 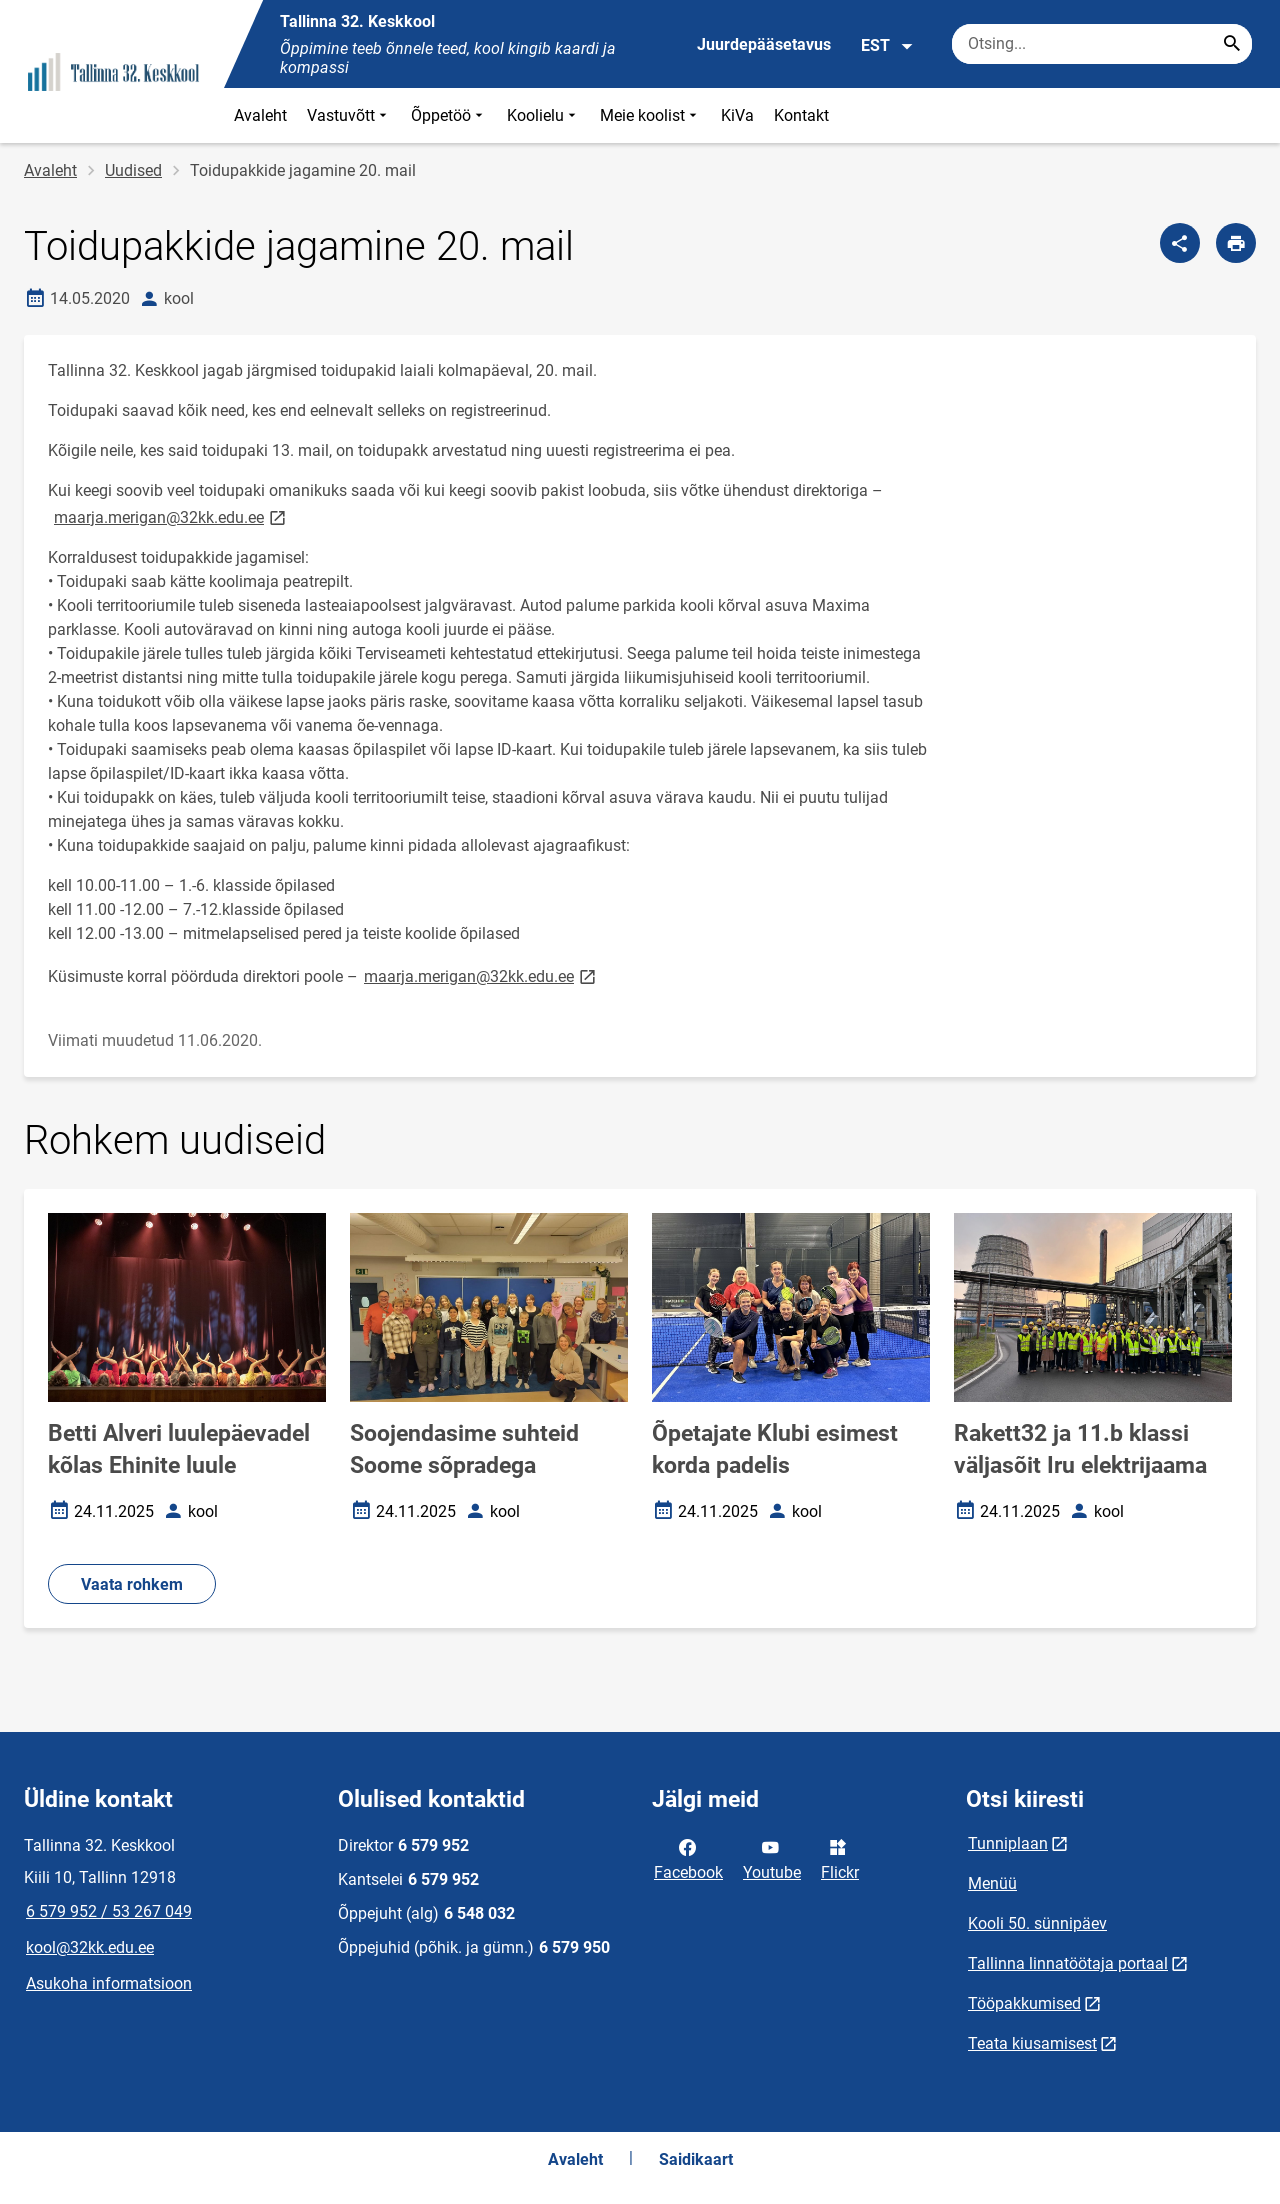 What do you see at coordinates (737, 115) in the screenshot?
I see `KiVa` at bounding box center [737, 115].